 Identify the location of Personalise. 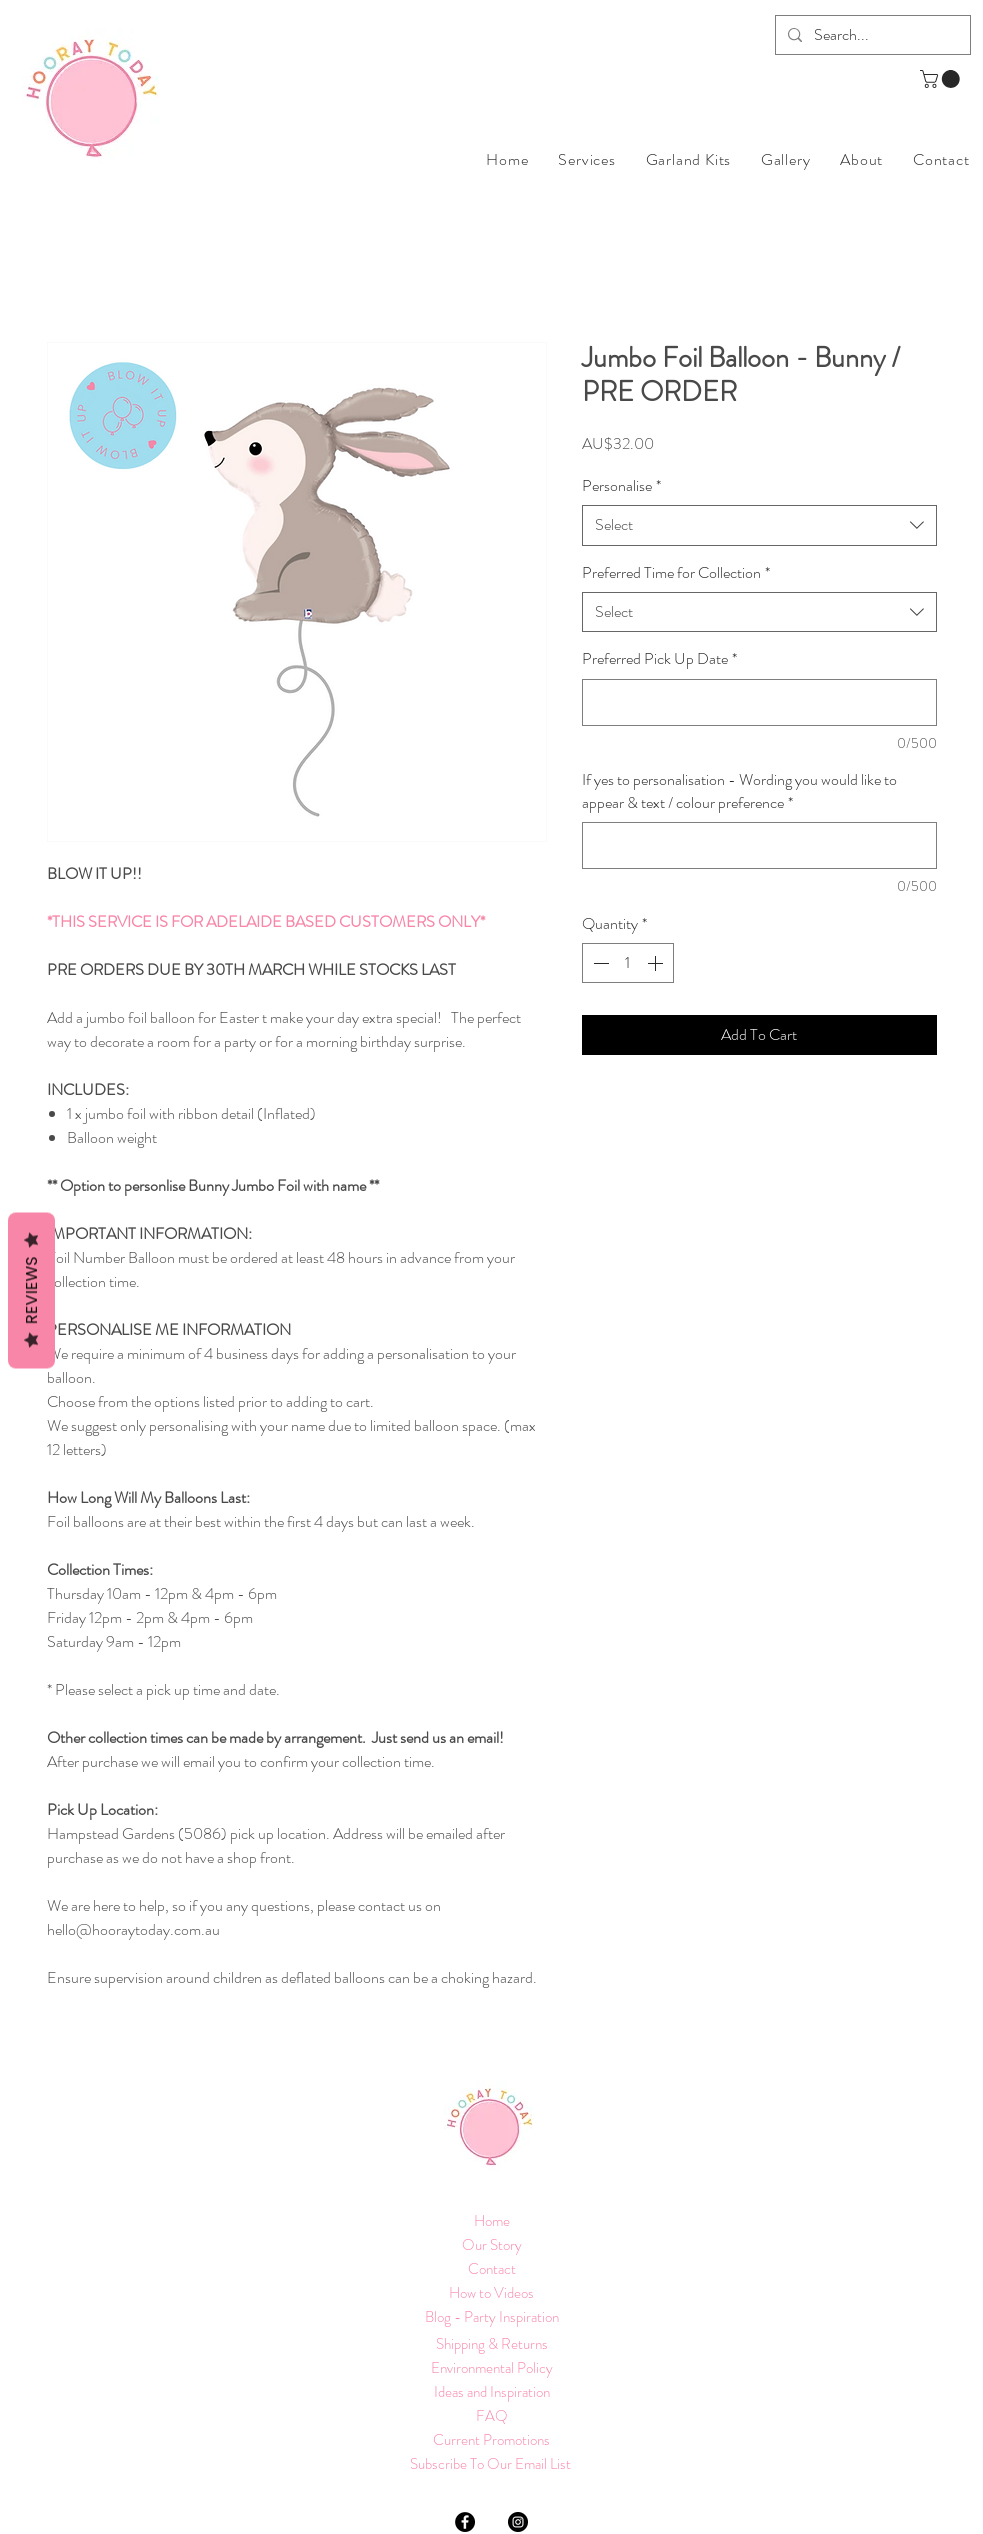
(621, 486).